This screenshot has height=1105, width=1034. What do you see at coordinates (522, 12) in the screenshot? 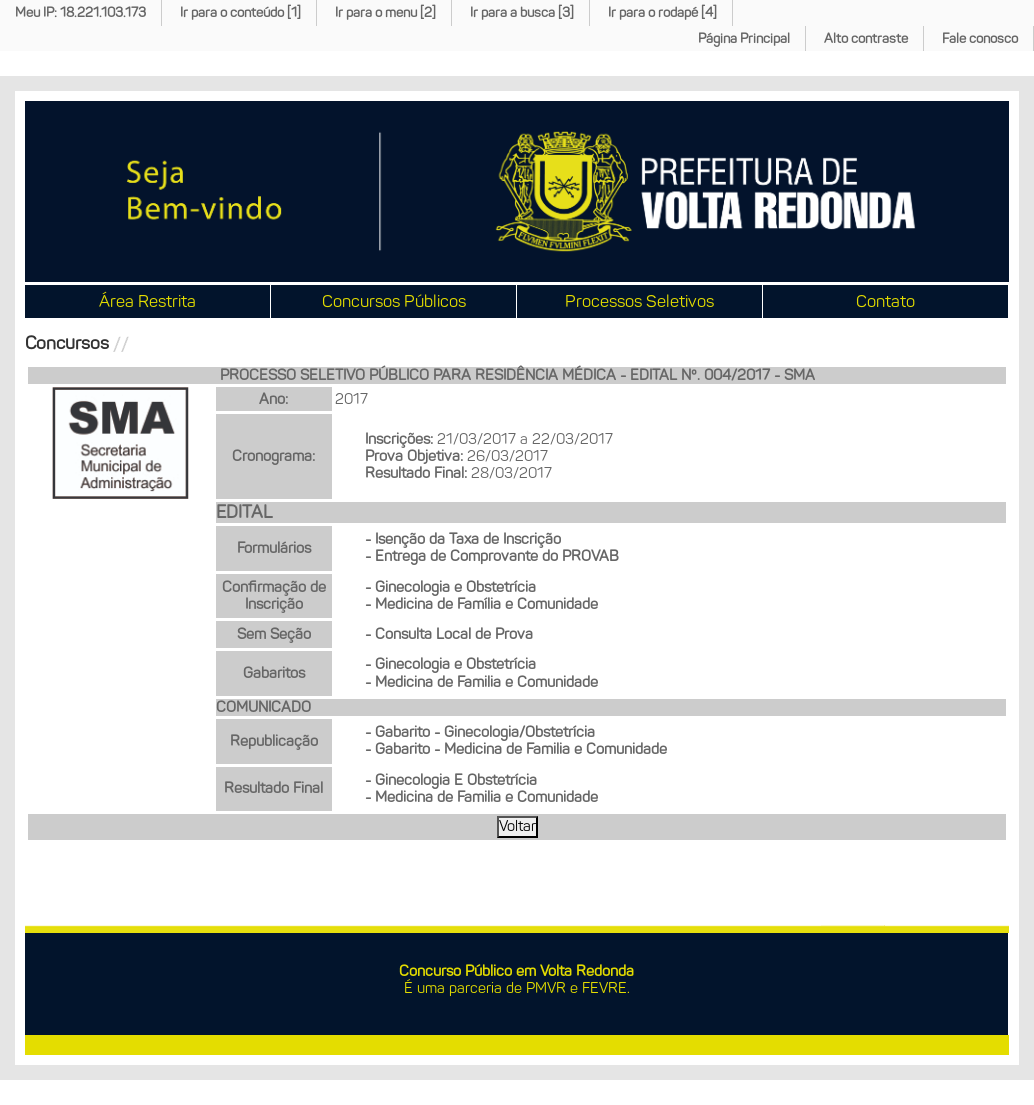
I see `Ir para a busca [3]` at bounding box center [522, 12].